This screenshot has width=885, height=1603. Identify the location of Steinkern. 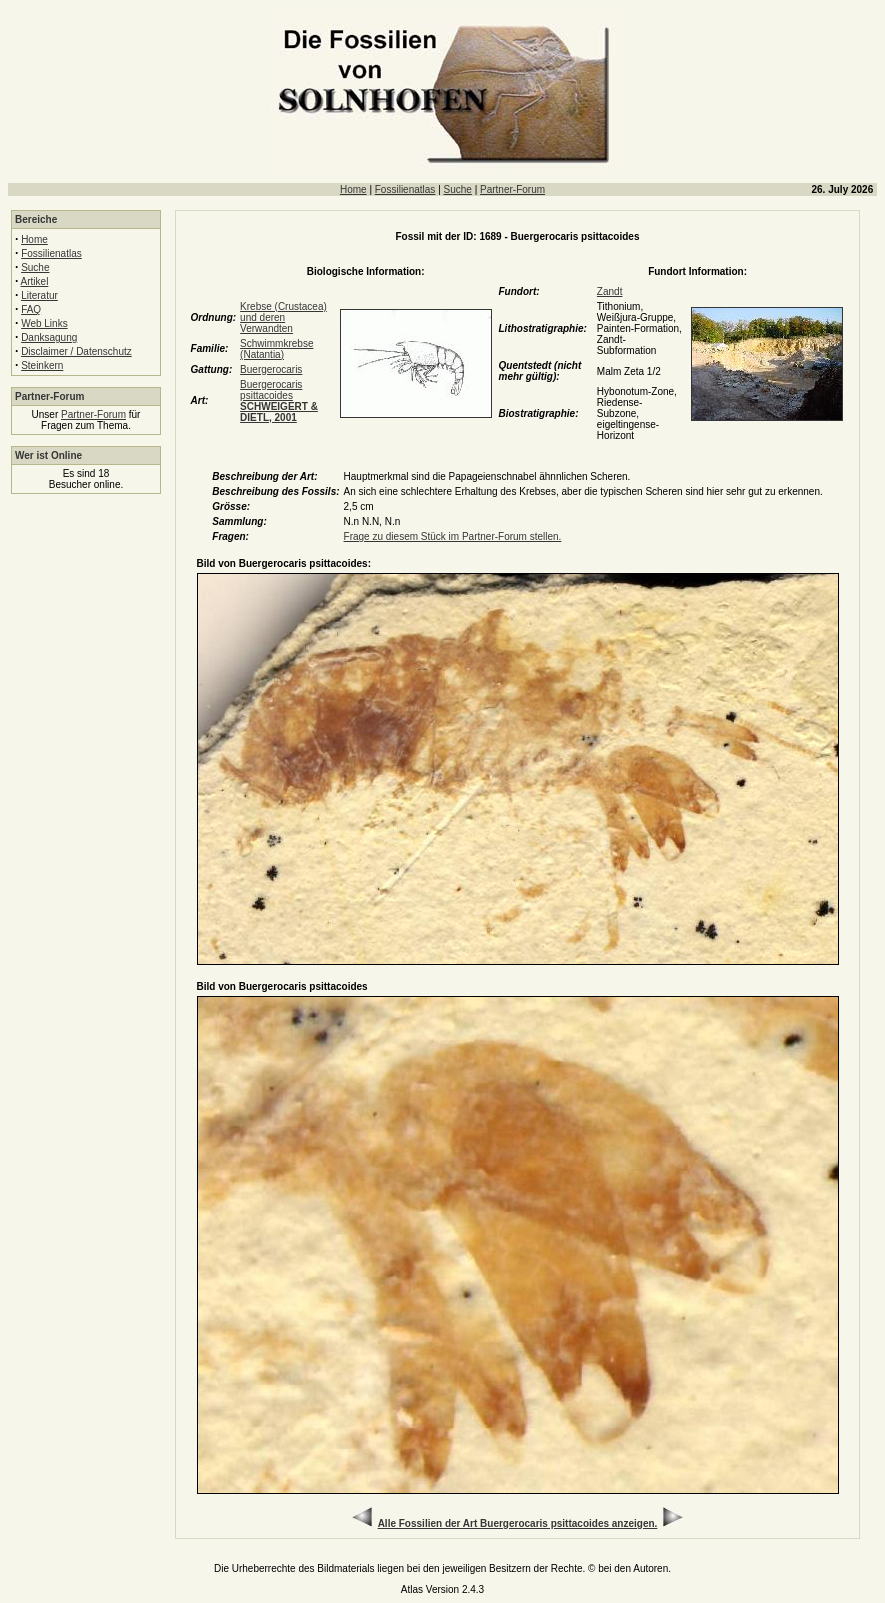
(42, 365).